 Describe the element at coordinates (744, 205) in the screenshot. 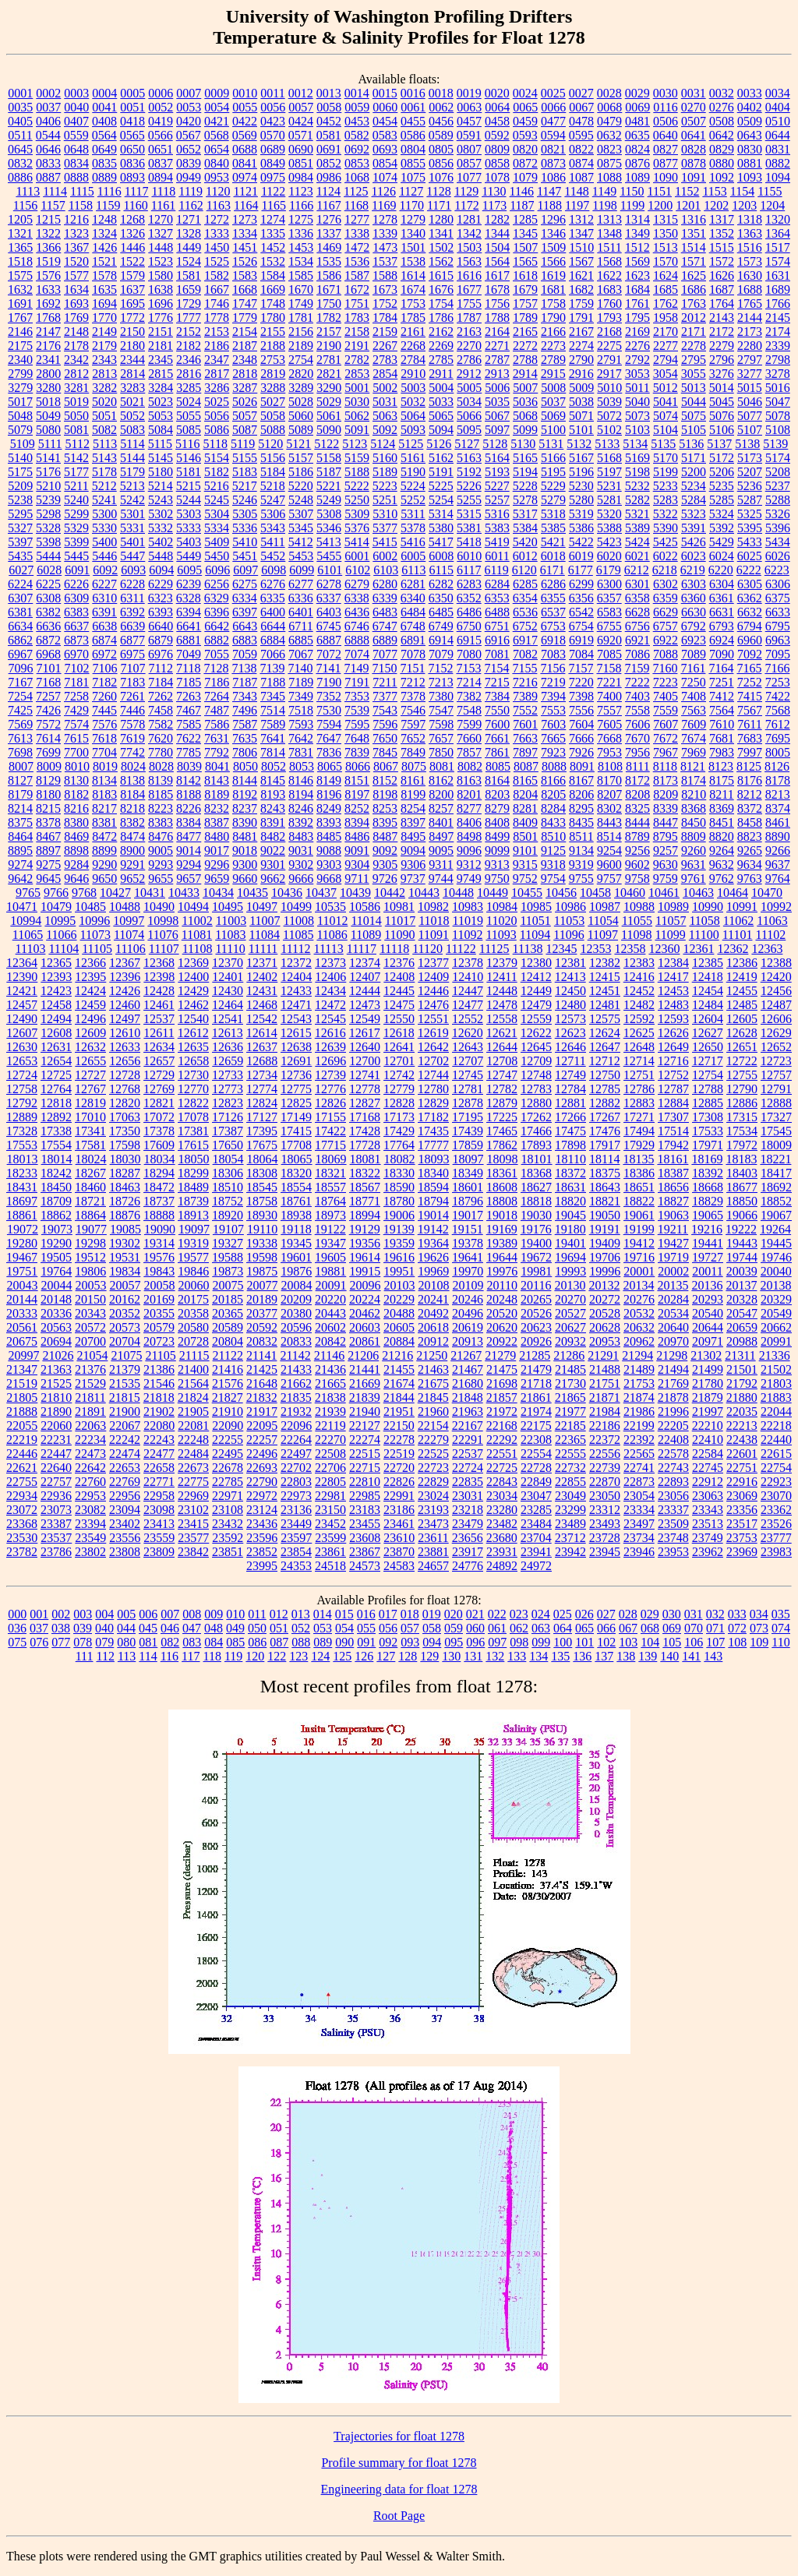

I see `1203` at that location.